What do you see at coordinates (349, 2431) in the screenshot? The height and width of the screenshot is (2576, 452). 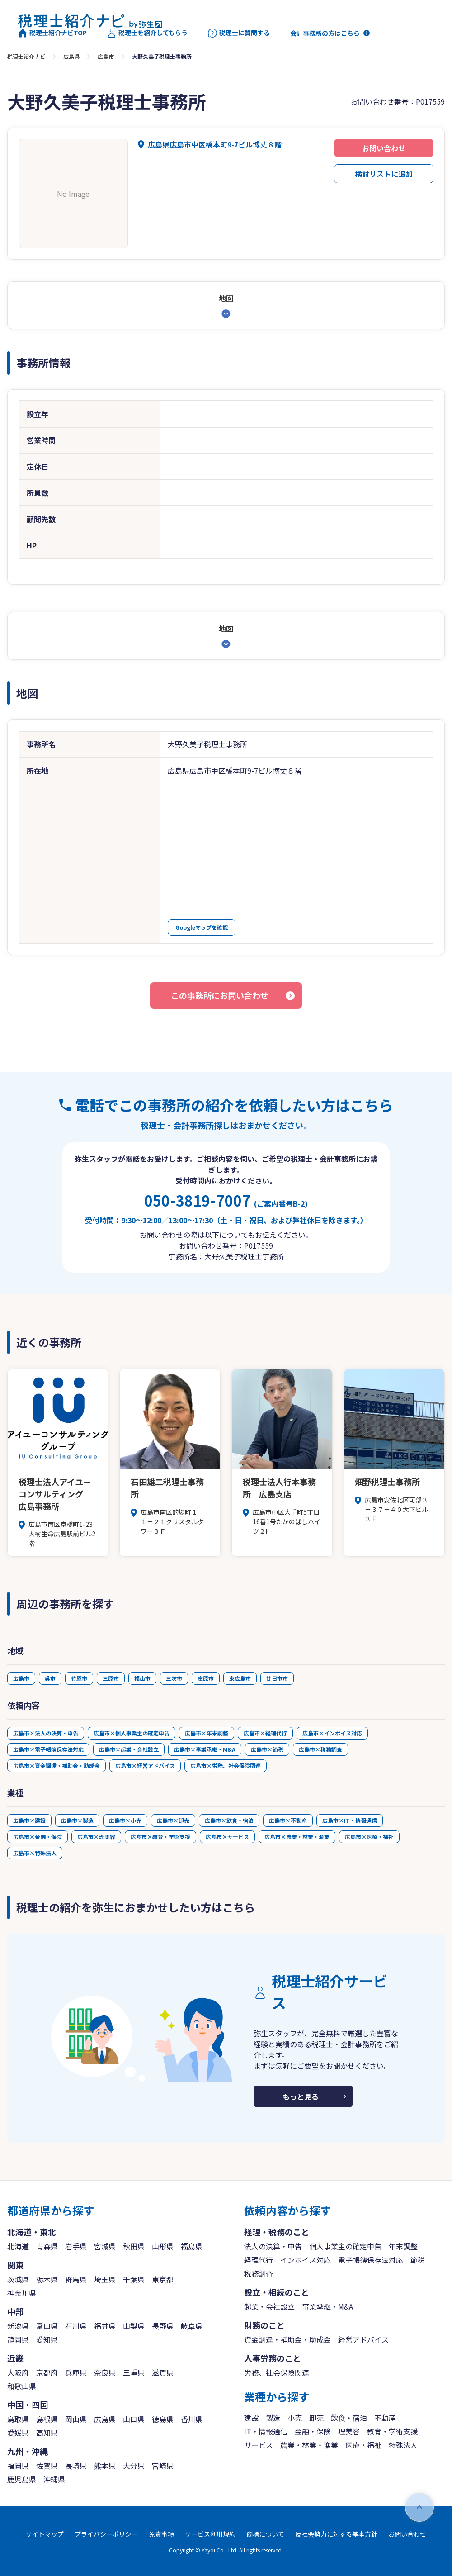 I see `理美容` at bounding box center [349, 2431].